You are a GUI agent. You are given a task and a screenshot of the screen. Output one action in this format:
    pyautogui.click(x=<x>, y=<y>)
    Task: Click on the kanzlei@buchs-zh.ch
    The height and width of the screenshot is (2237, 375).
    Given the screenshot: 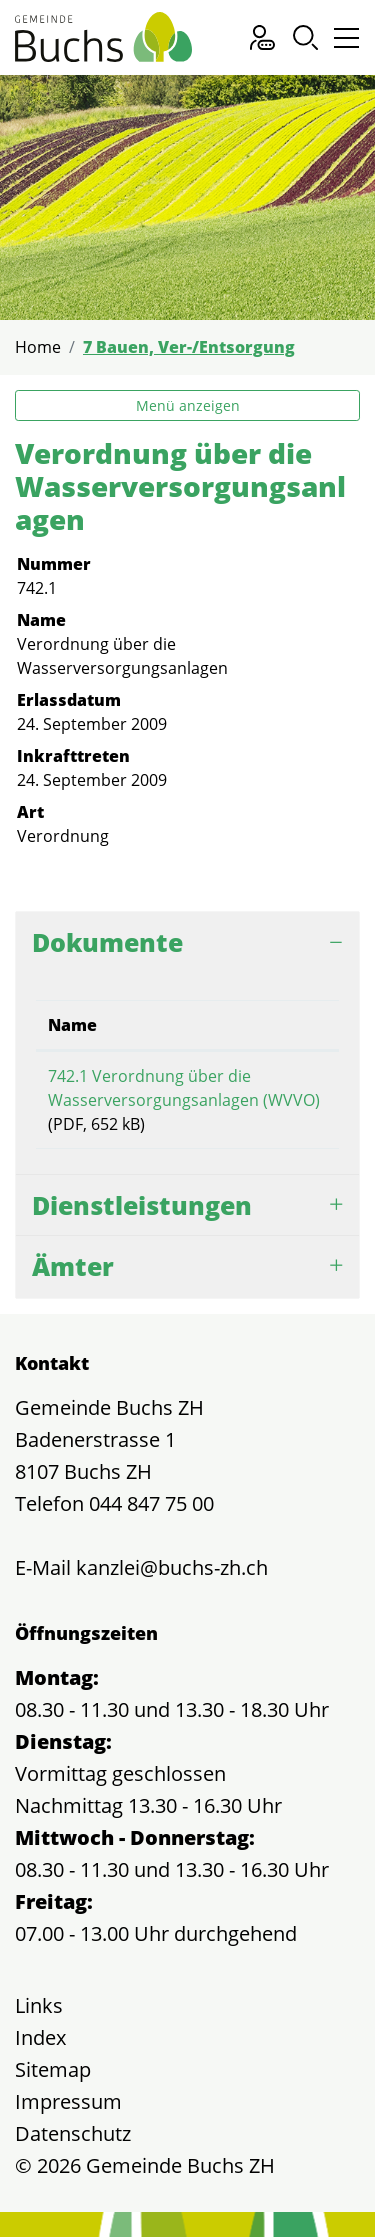 What is the action you would take?
    pyautogui.click(x=172, y=1567)
    